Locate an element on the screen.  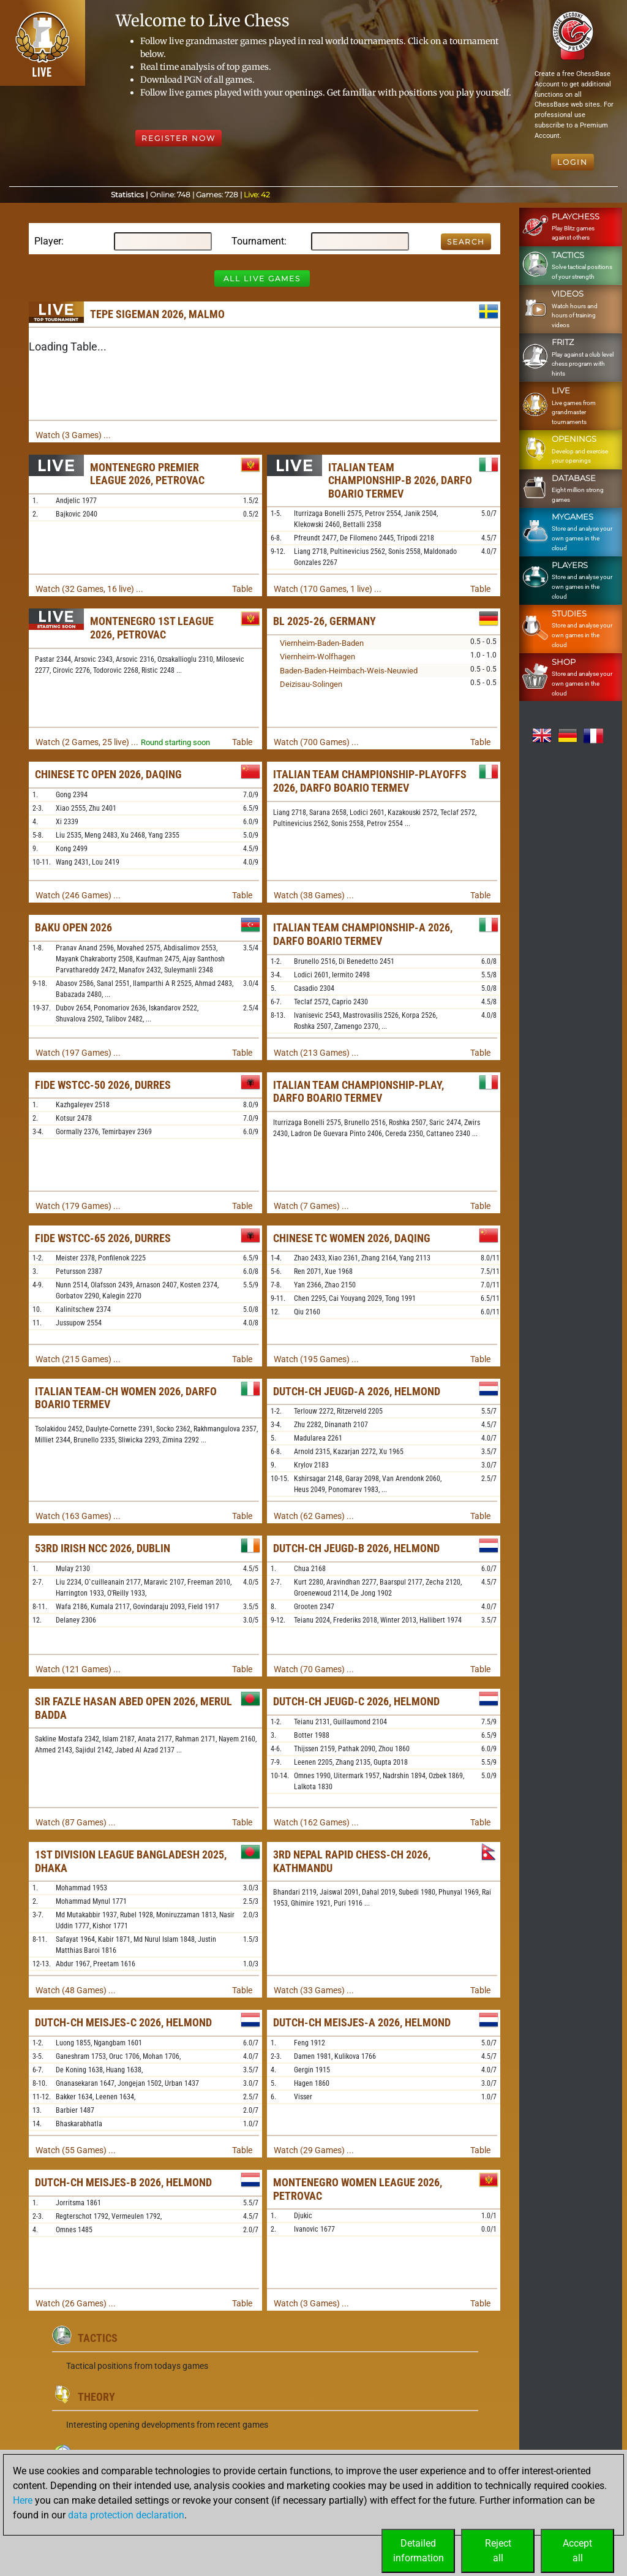
Rejectall is located at coordinates (498, 2550).